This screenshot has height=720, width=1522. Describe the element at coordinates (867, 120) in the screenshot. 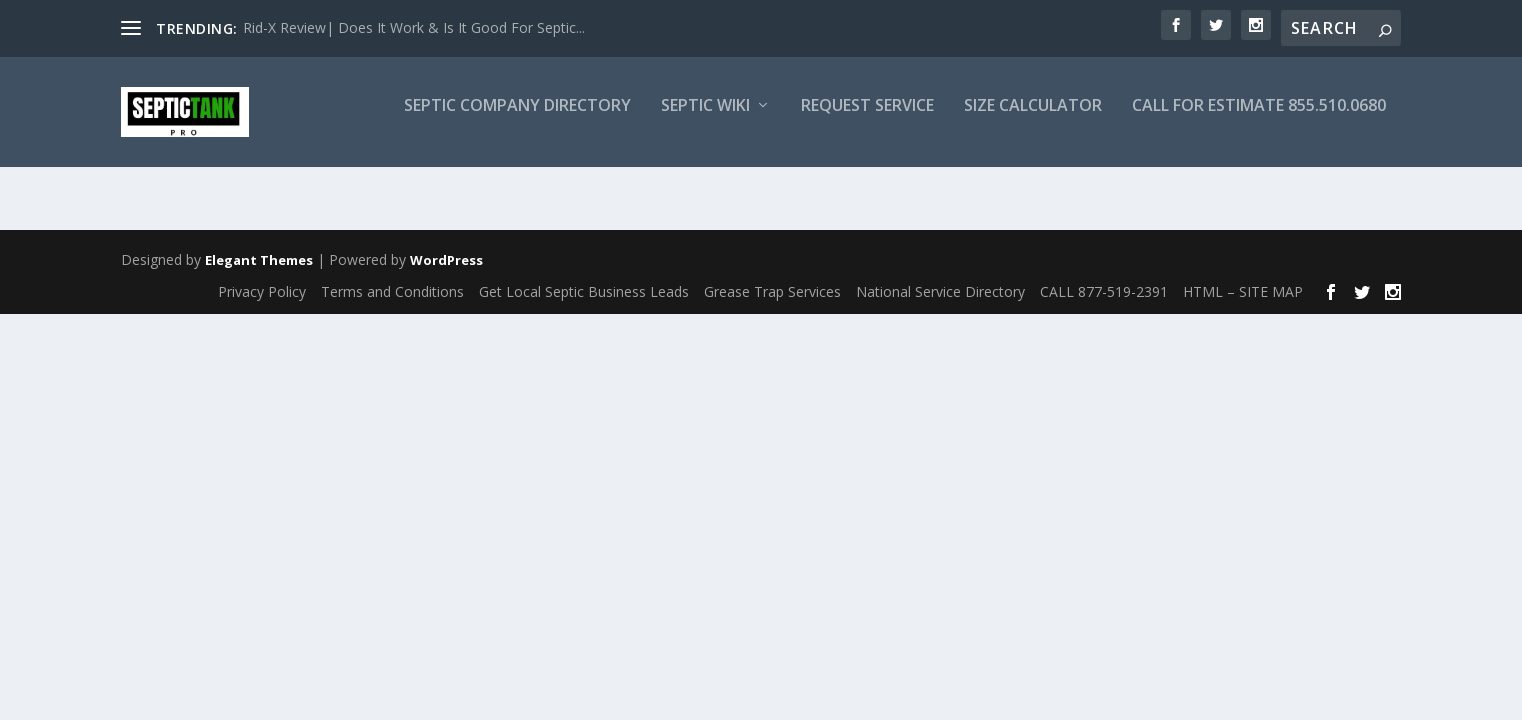

I see `Request Service` at that location.